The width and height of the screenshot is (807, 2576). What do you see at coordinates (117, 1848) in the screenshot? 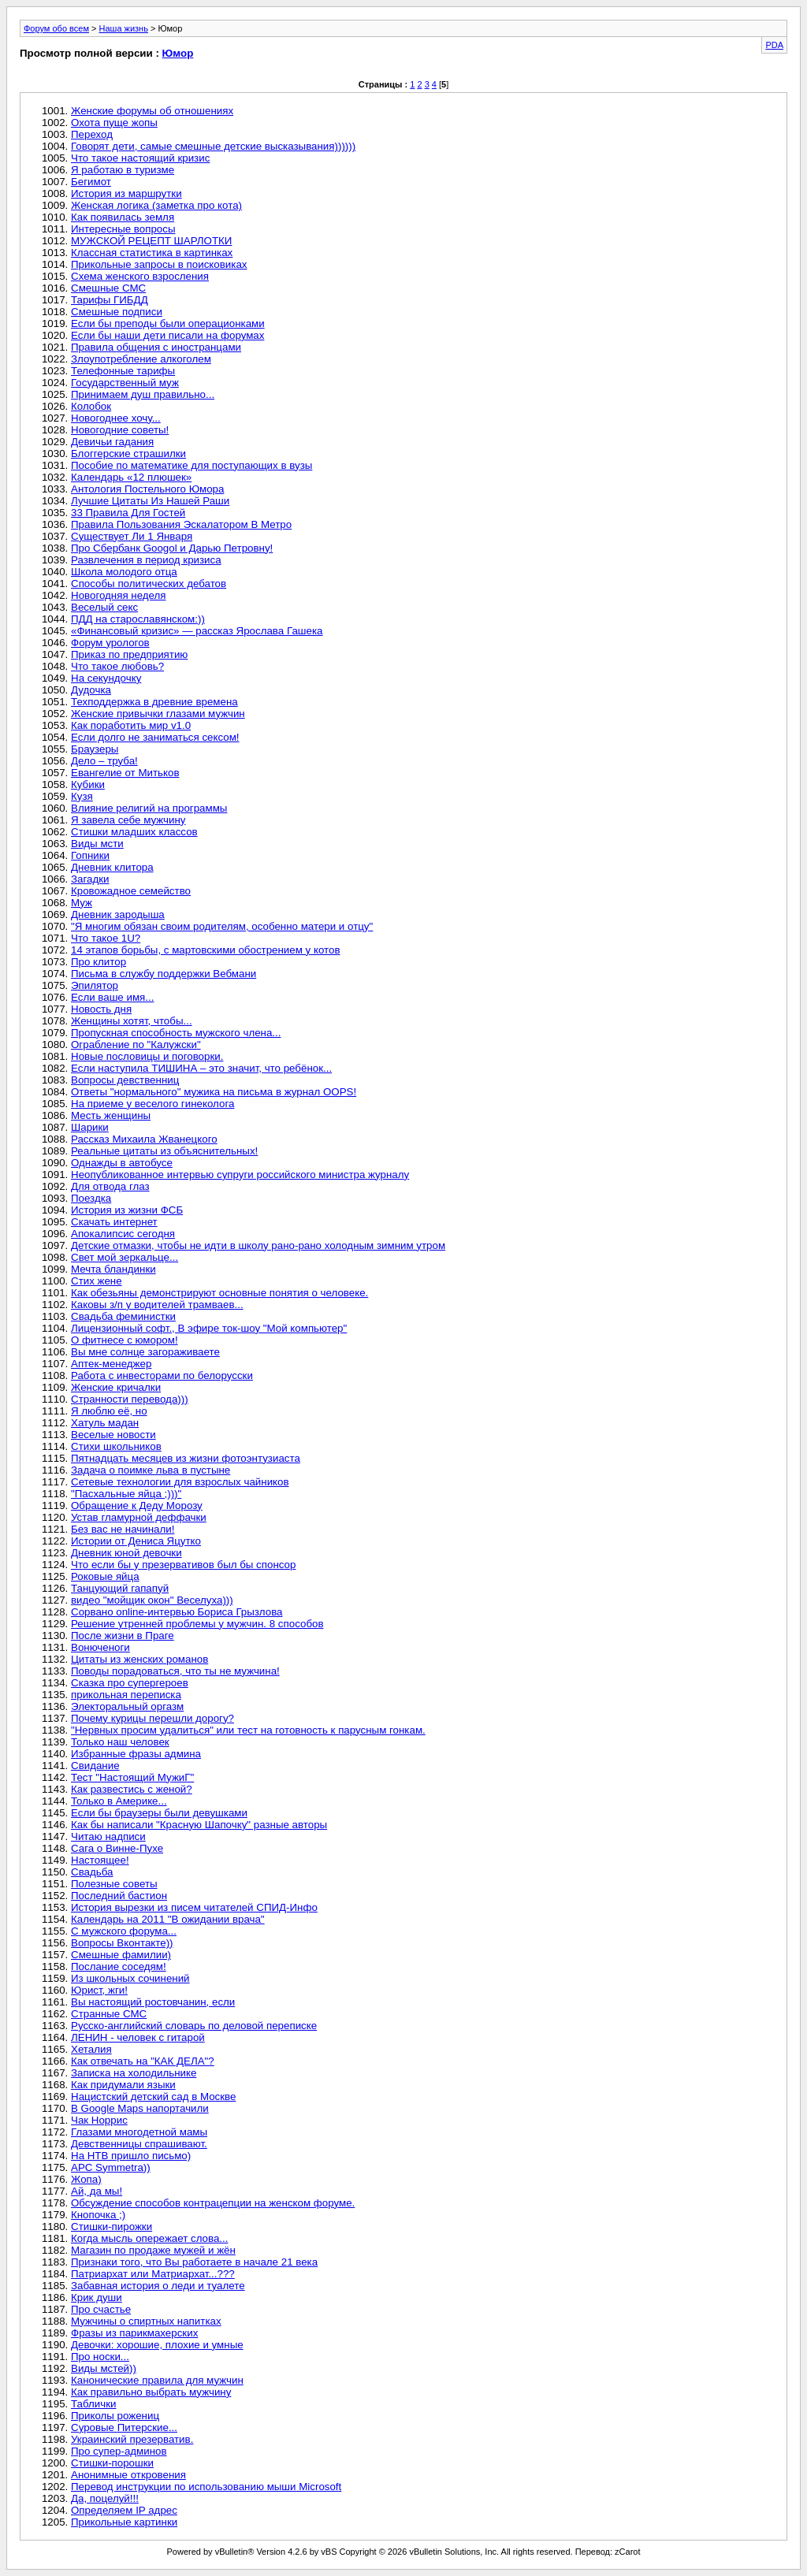
I see `Сага о Винне-Пухе` at bounding box center [117, 1848].